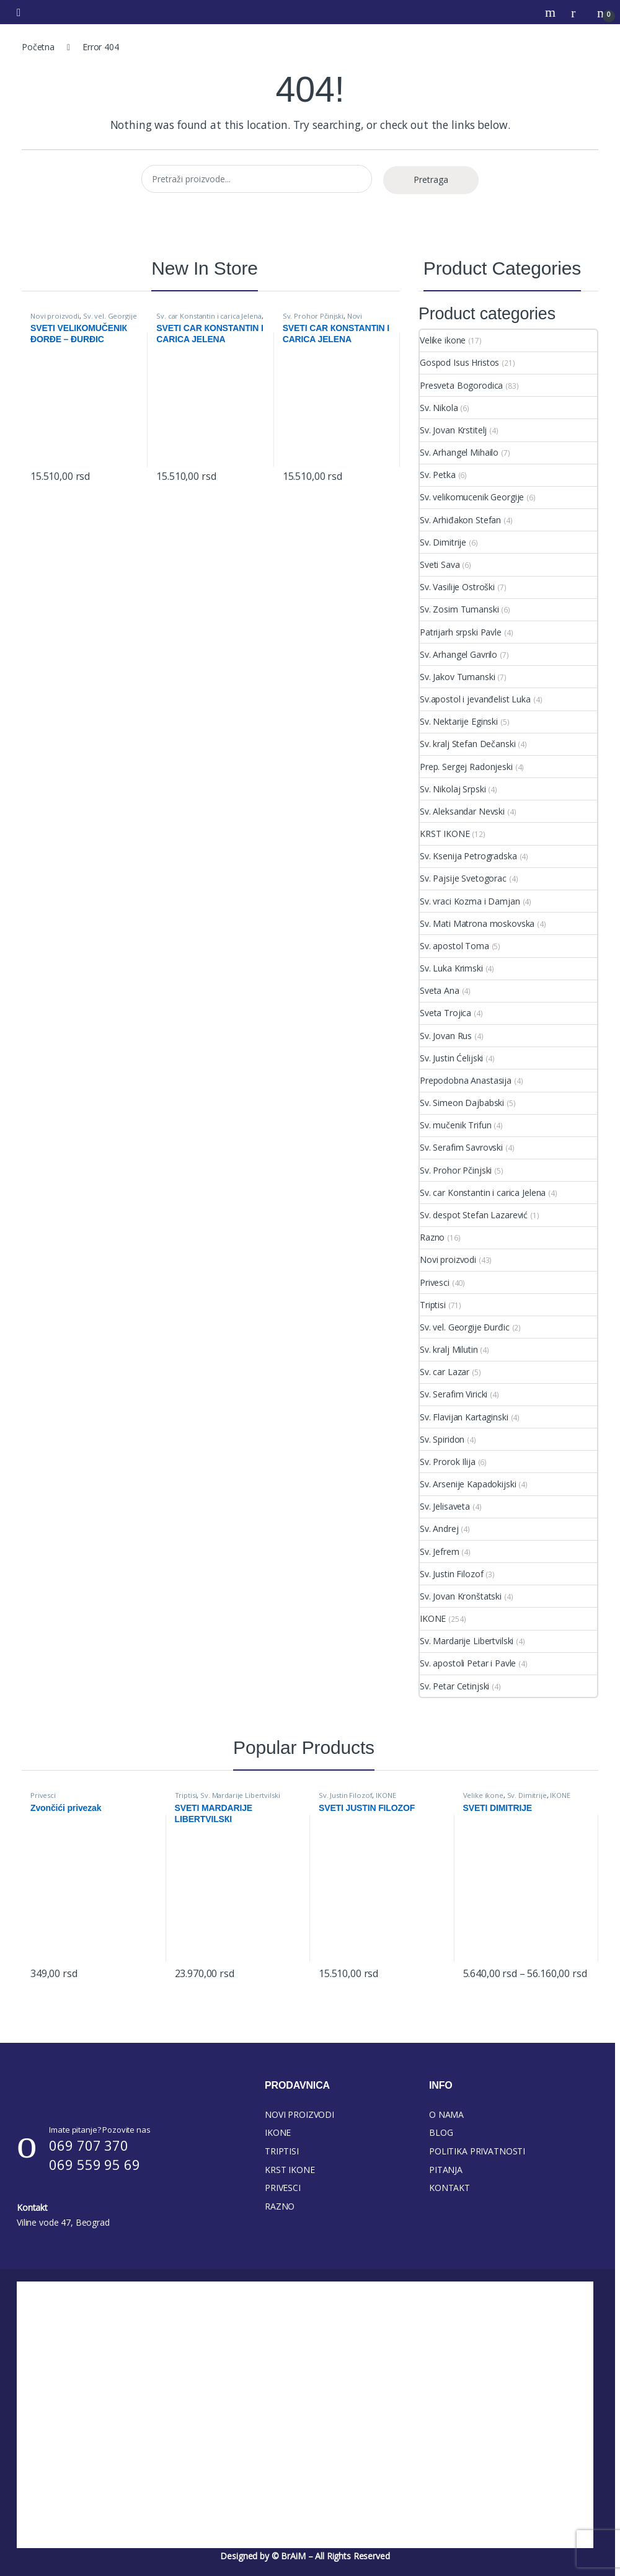  I want to click on Sveta Ana, so click(439, 990).